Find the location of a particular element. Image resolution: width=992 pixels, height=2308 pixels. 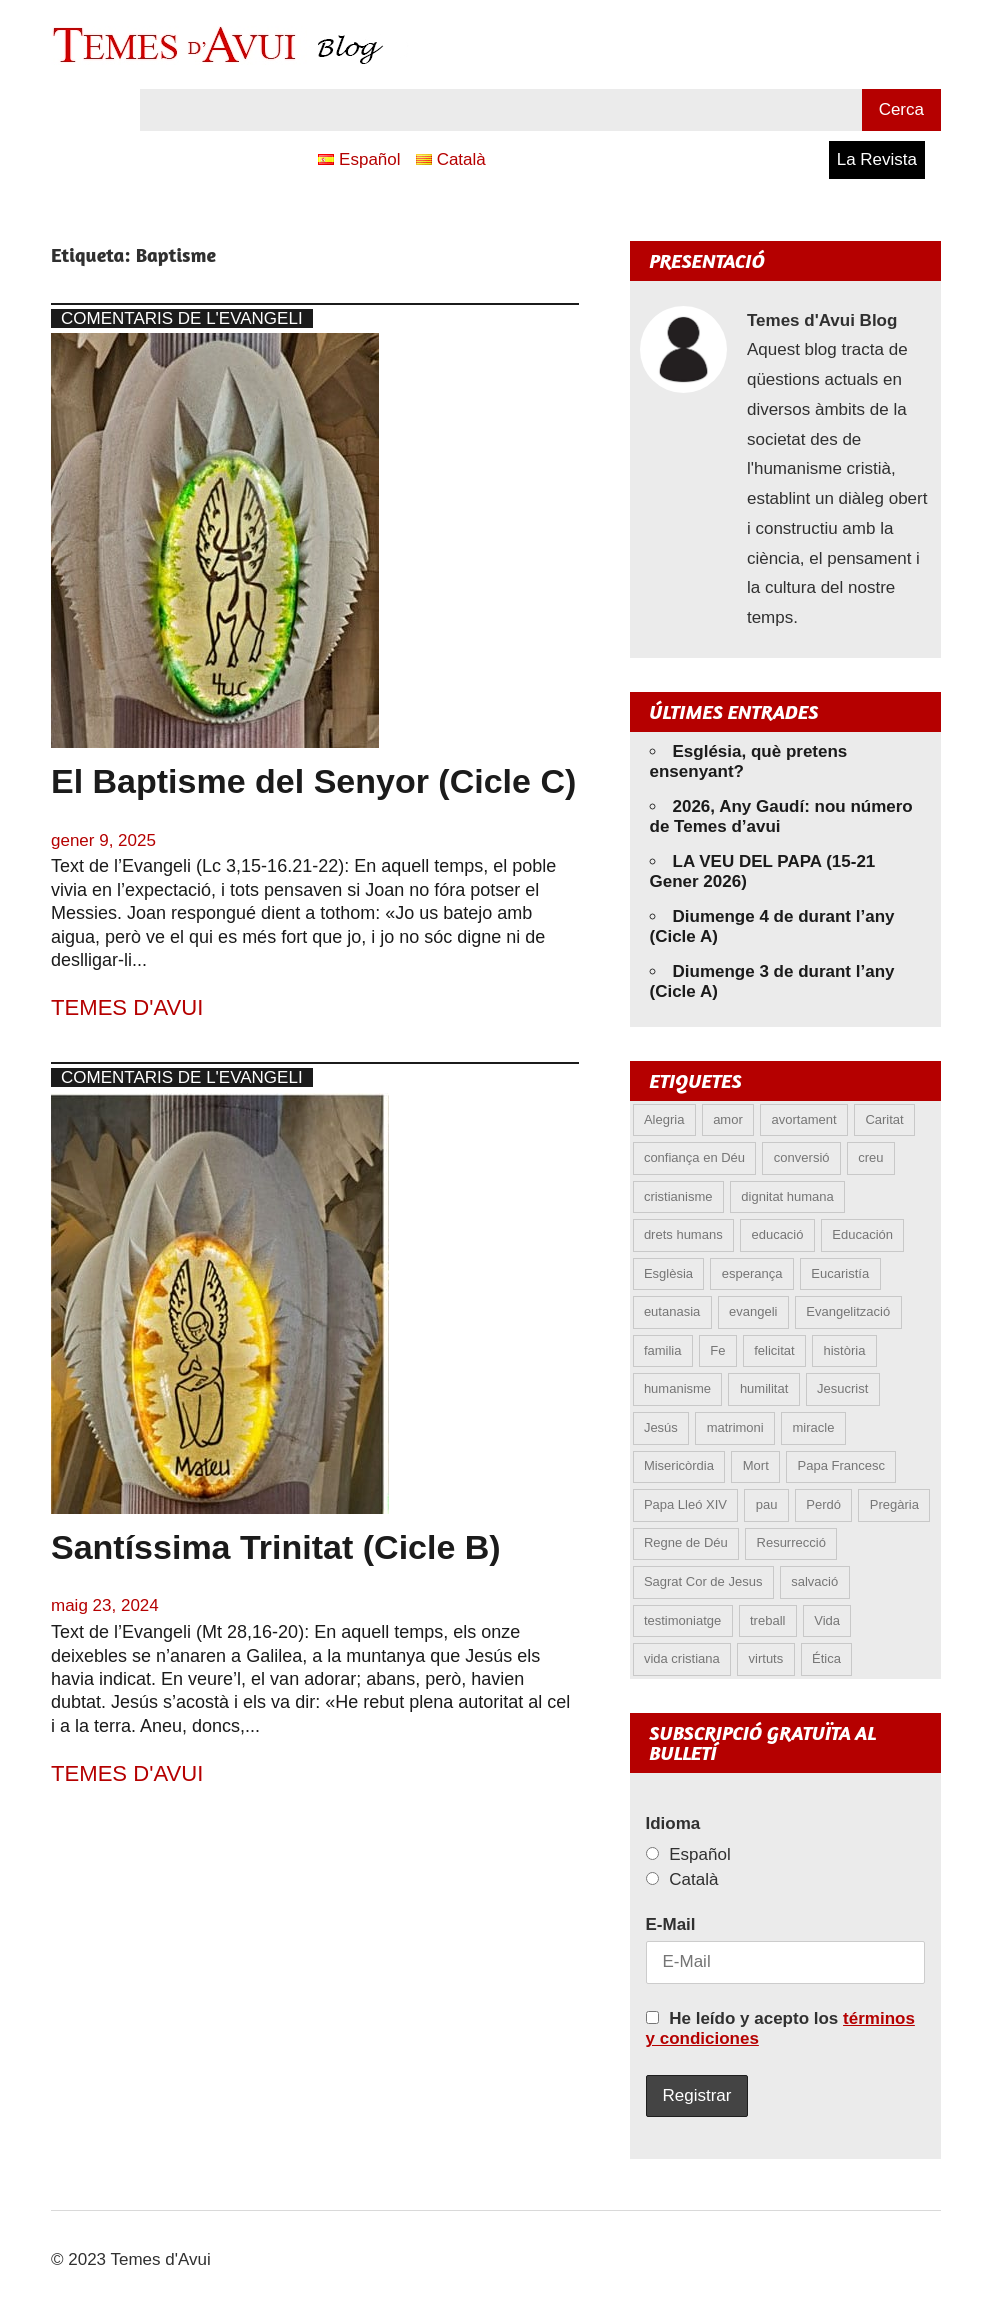

Fe [Fe (27 elements)] is located at coordinates (717, 1350).